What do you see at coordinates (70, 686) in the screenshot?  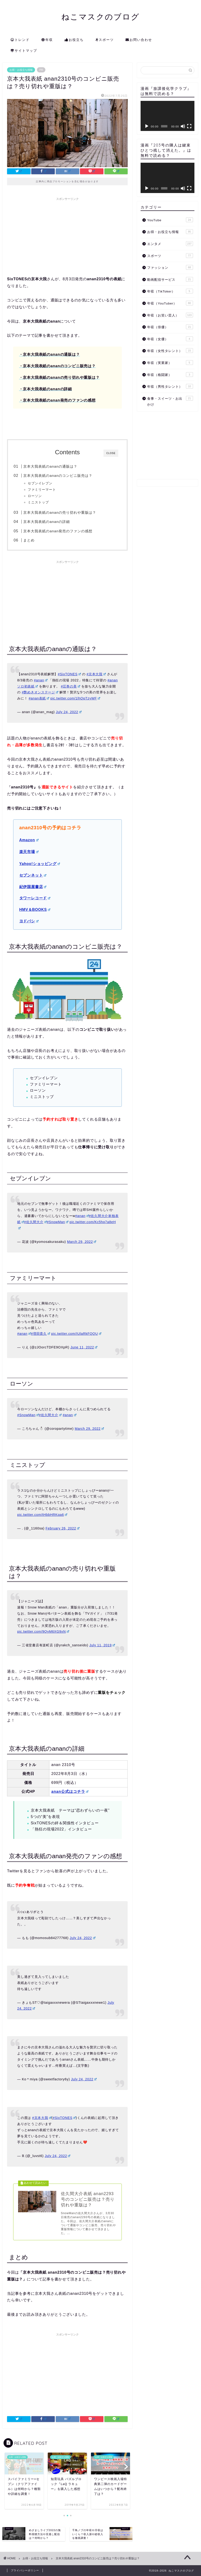 I see `#圧巻の美` at bounding box center [70, 686].